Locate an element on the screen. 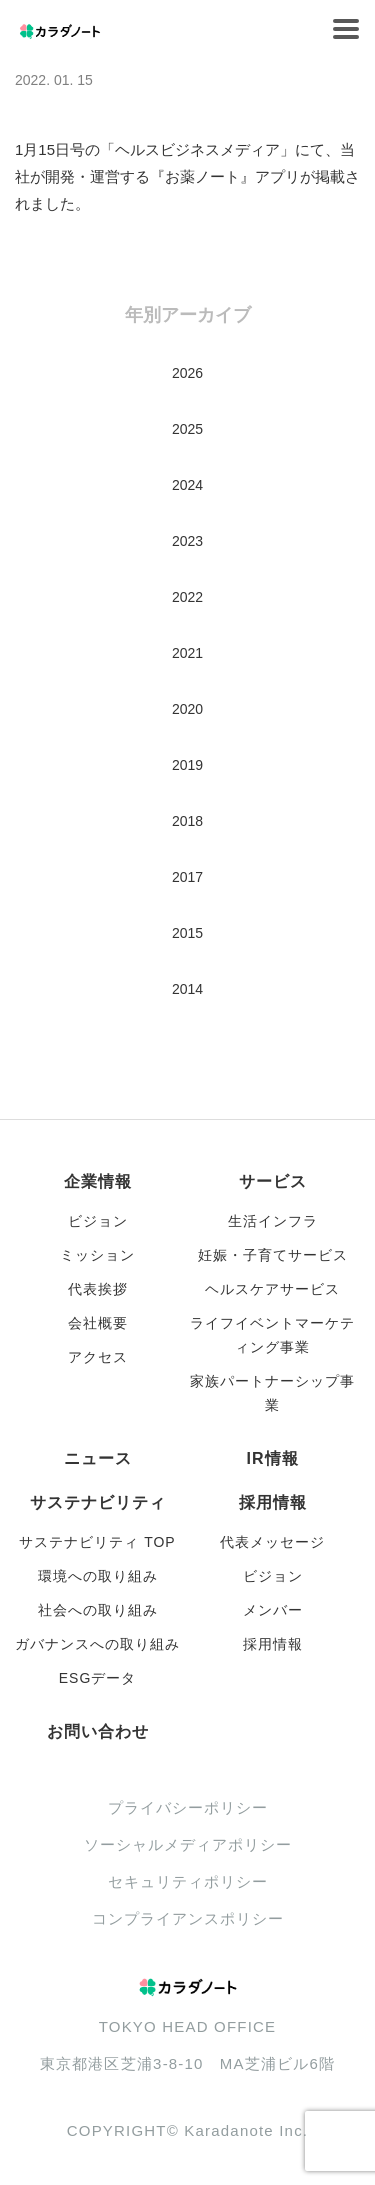 The image size is (375, 2185). サステナビリティ is located at coordinates (98, 1502).